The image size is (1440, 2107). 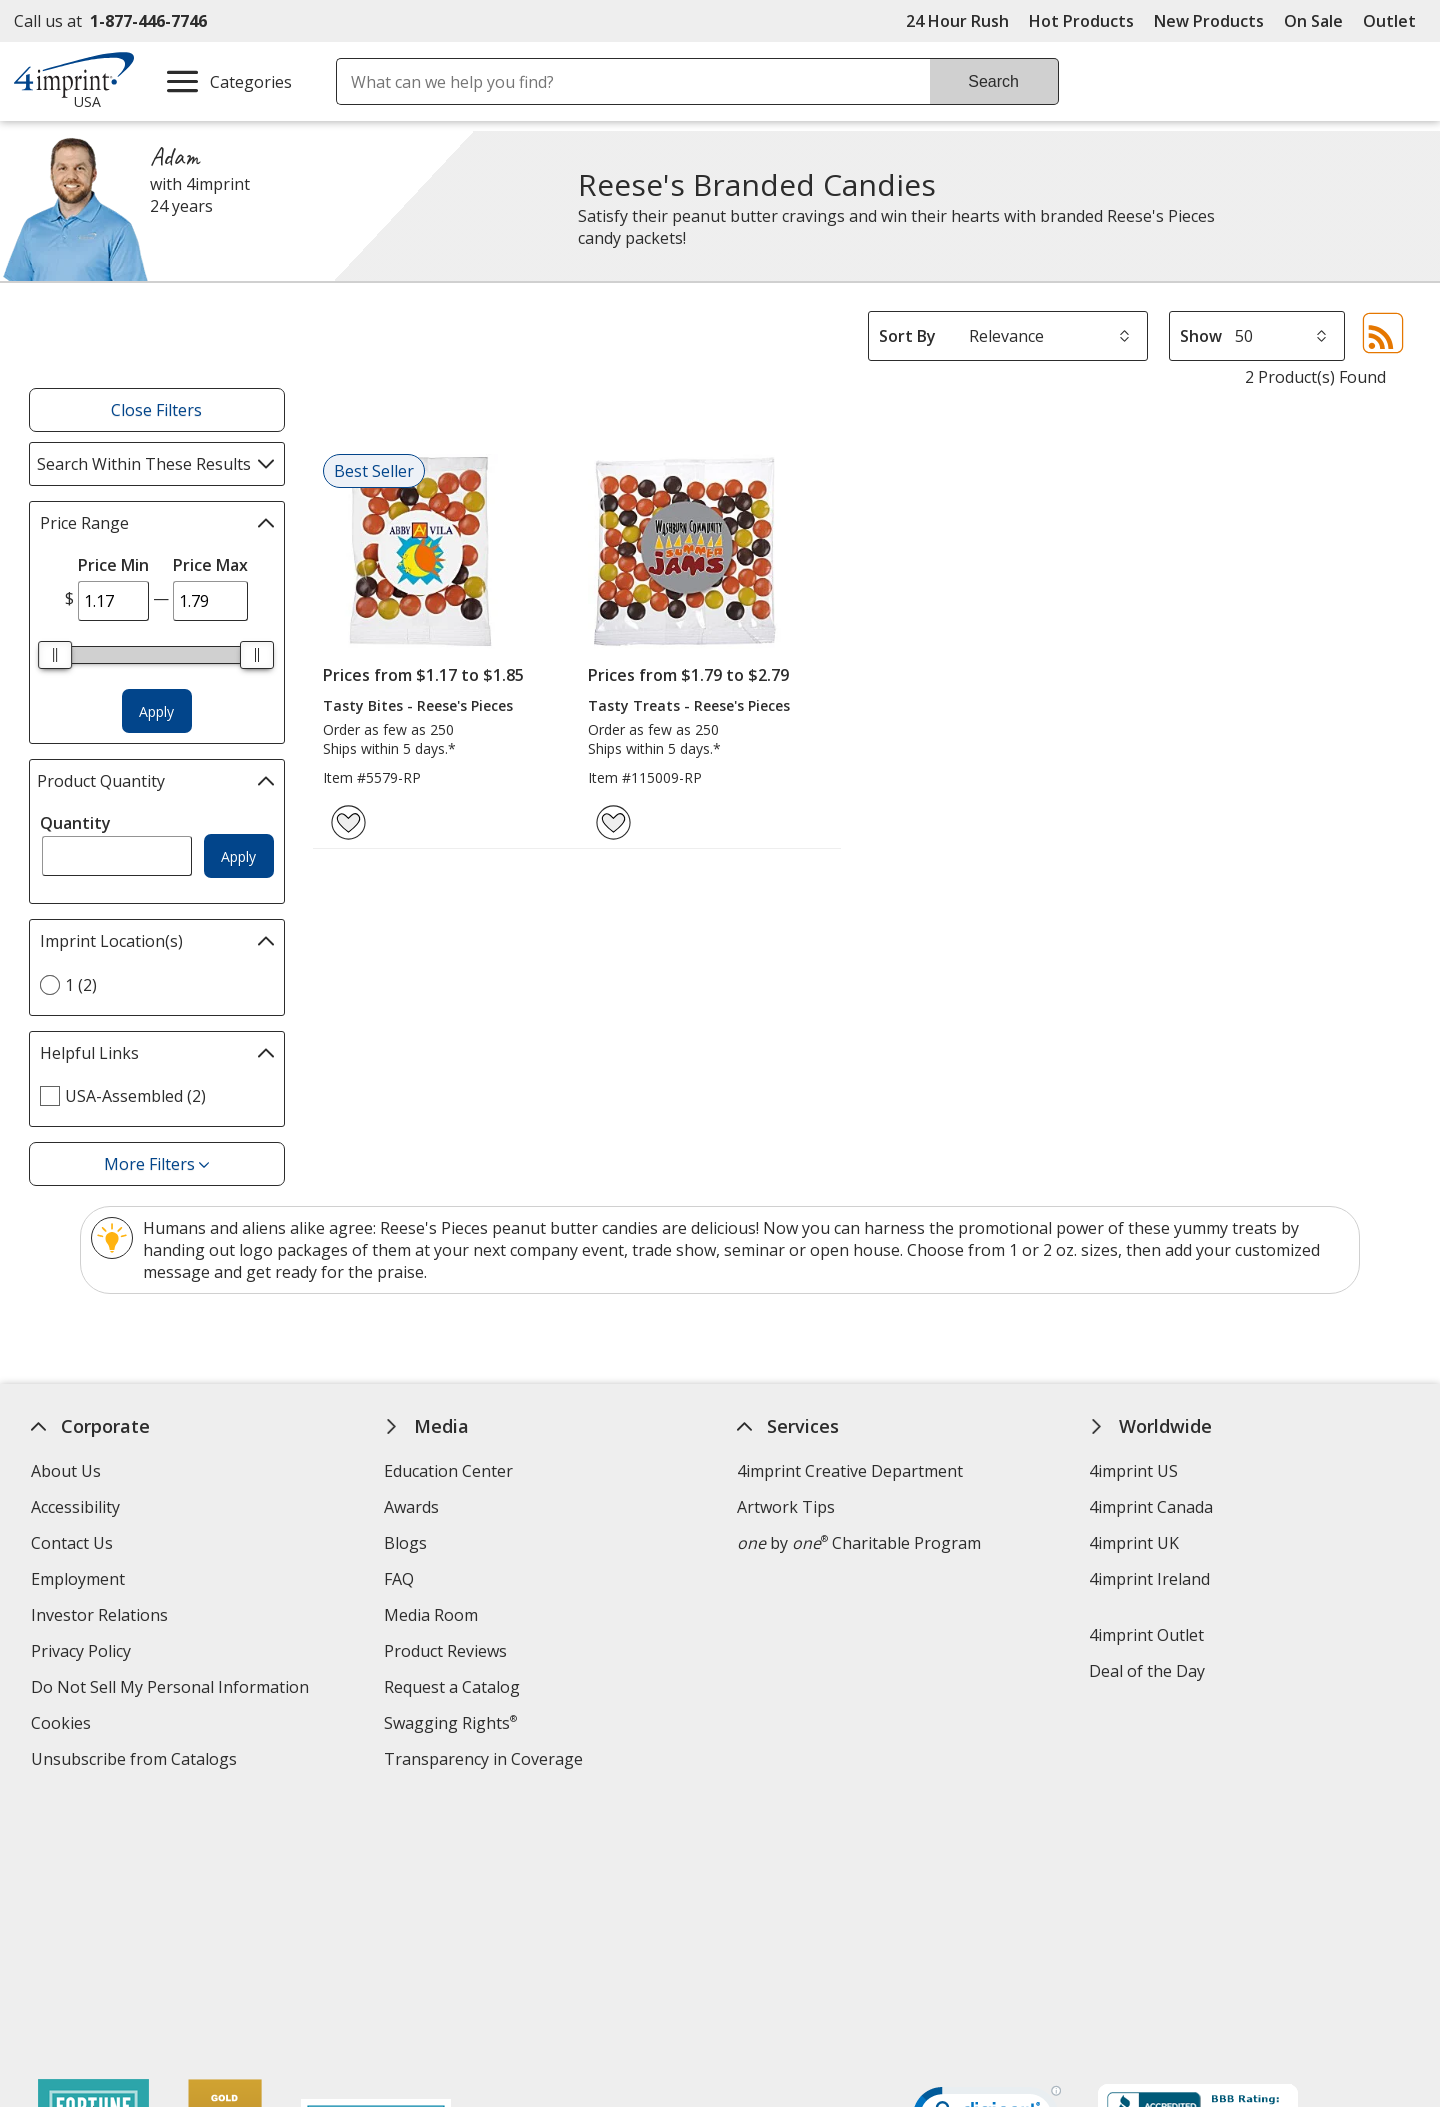 What do you see at coordinates (613, 822) in the screenshot?
I see `[Add Tasty Treats - Reese's Pieces to Favorites]` at bounding box center [613, 822].